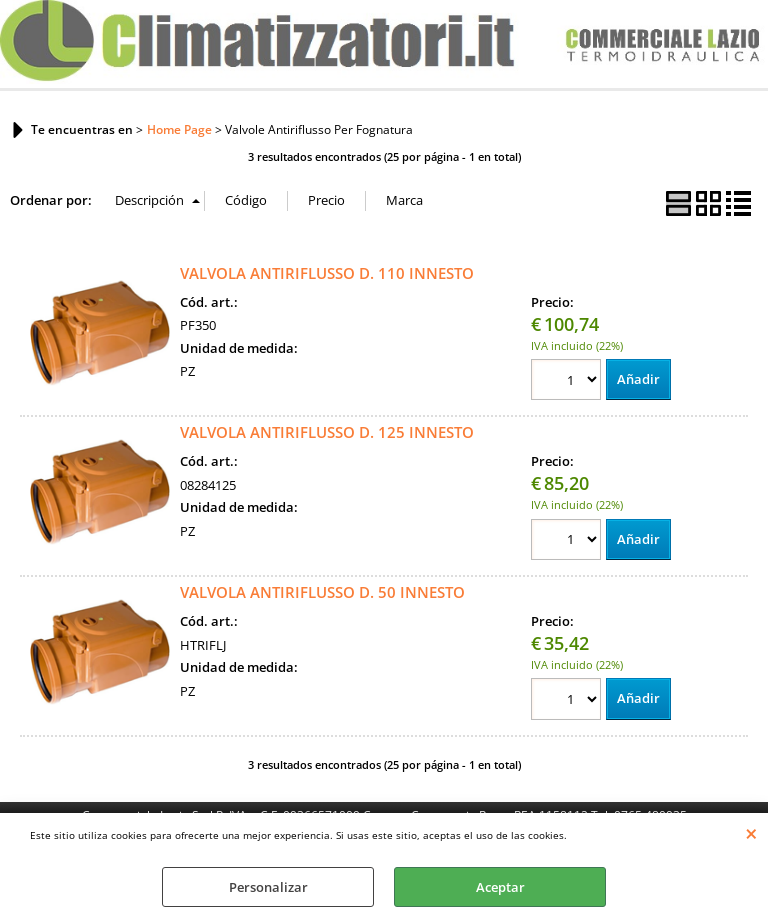  Describe the element at coordinates (327, 273) in the screenshot. I see `VALVOLA ANTIRIFLUSSO D. 110 INNESTO` at that location.